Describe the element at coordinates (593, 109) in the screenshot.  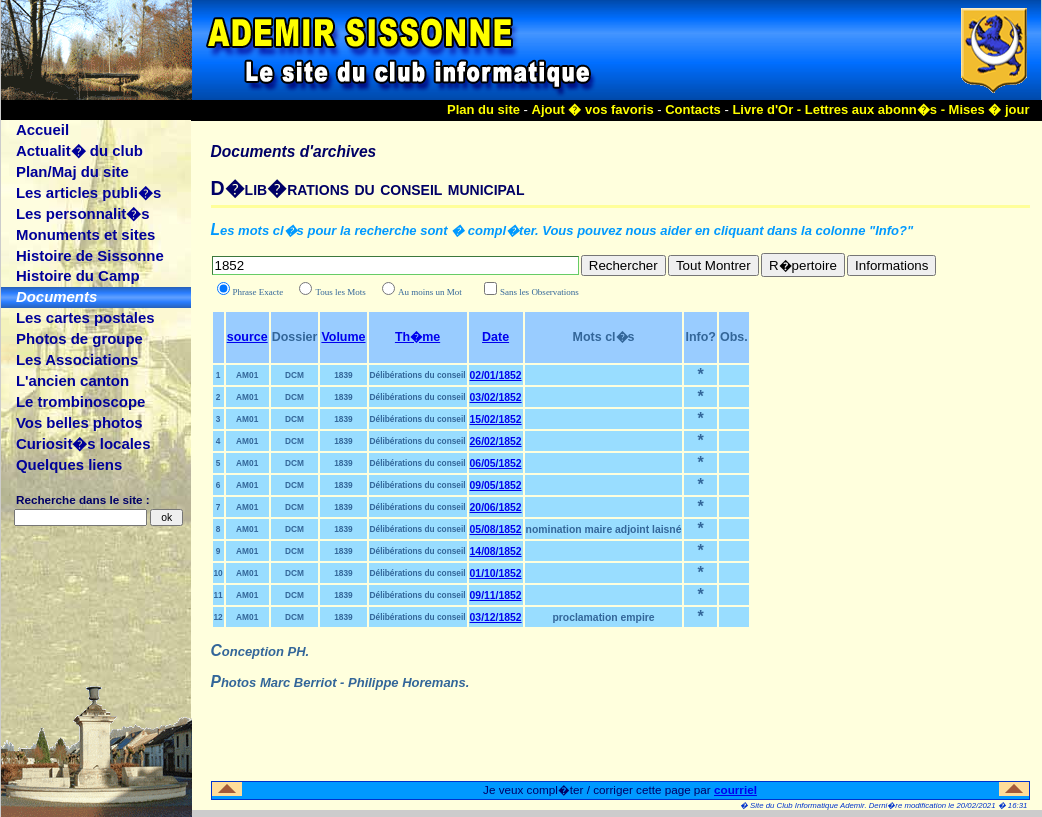
I see `Ajout � vos favoris` at that location.